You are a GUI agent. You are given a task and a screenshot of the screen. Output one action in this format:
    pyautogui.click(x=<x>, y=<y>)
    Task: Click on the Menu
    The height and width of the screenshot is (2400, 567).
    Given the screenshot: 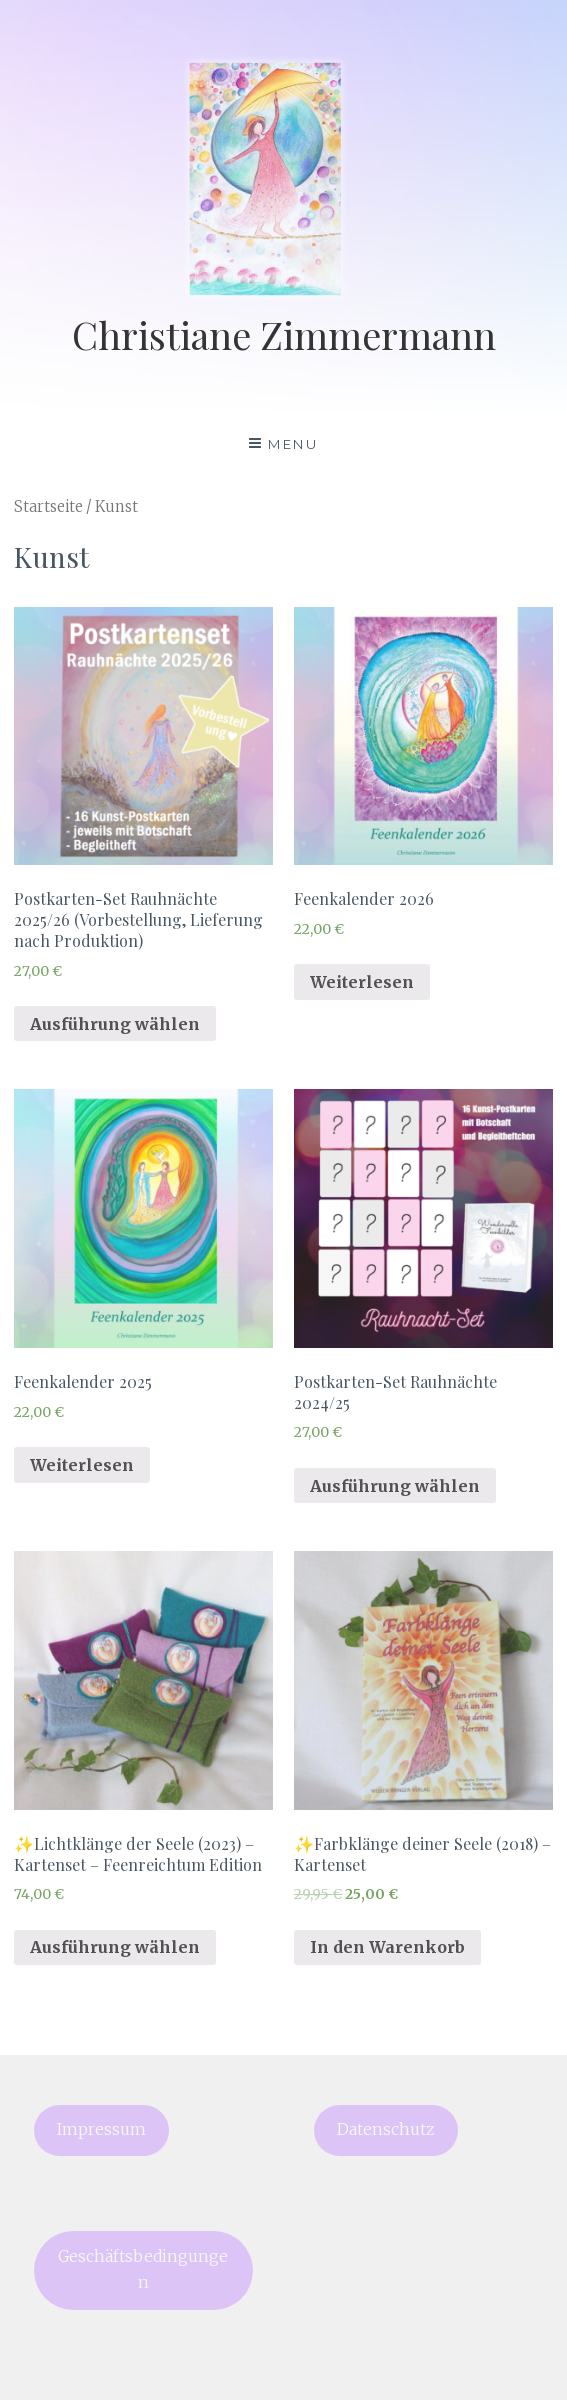 What is the action you would take?
    pyautogui.click(x=293, y=444)
    